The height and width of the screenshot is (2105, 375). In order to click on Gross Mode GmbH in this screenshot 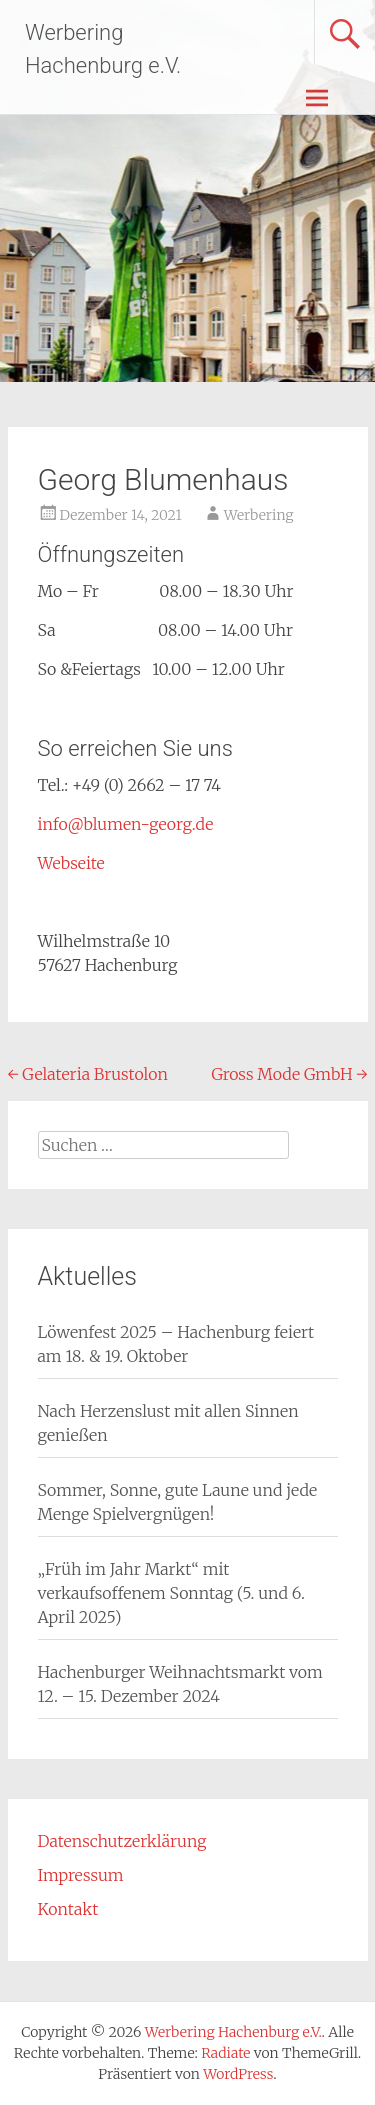, I will do `click(289, 1074)`.